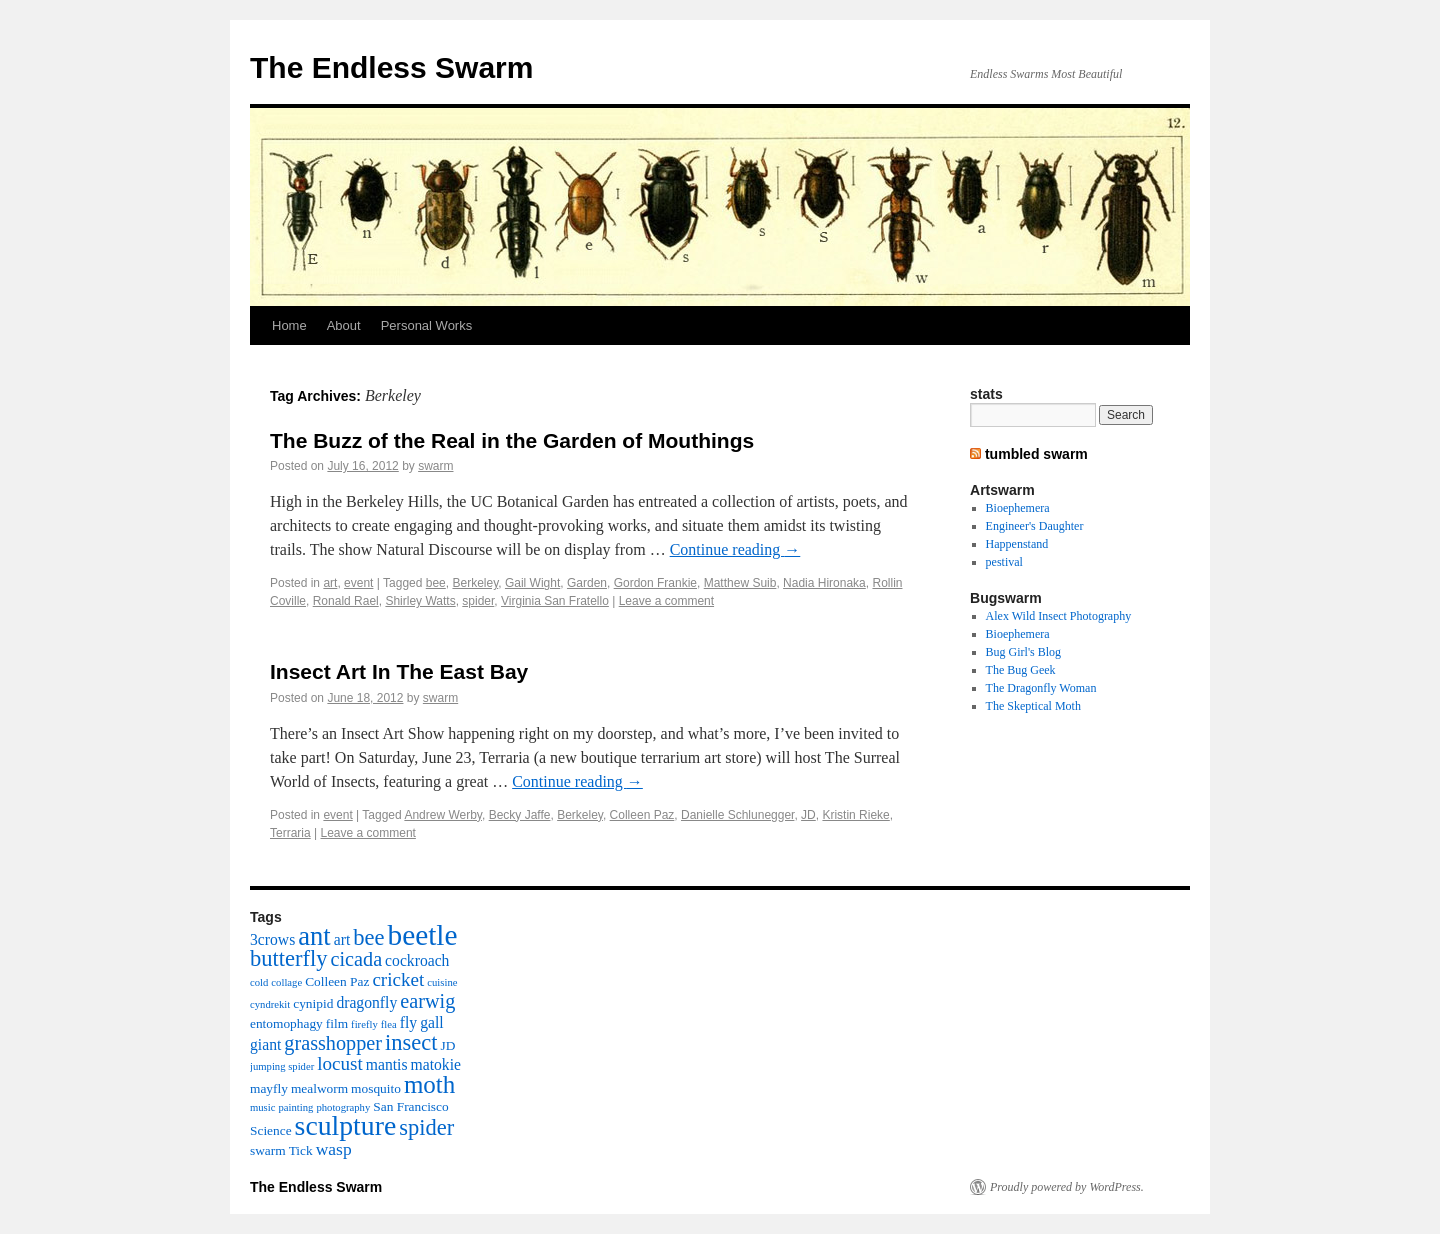 The height and width of the screenshot is (1234, 1440). What do you see at coordinates (1067, 1187) in the screenshot?
I see `Proudly powered by WordPress.` at bounding box center [1067, 1187].